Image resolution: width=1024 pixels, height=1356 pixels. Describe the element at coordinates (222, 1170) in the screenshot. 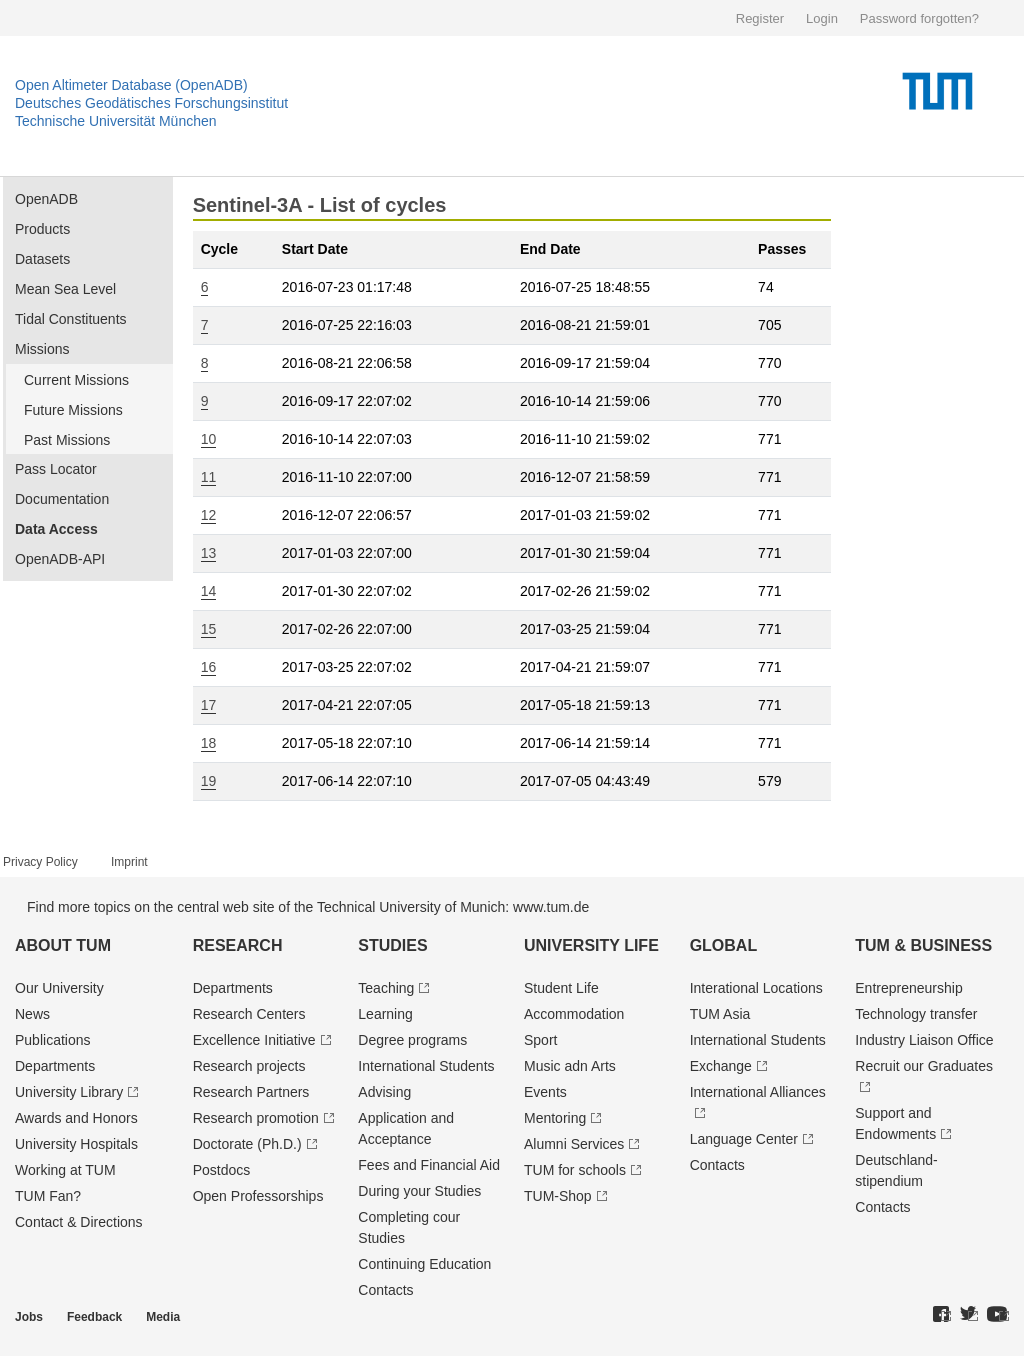

I see `Postdocs` at that location.